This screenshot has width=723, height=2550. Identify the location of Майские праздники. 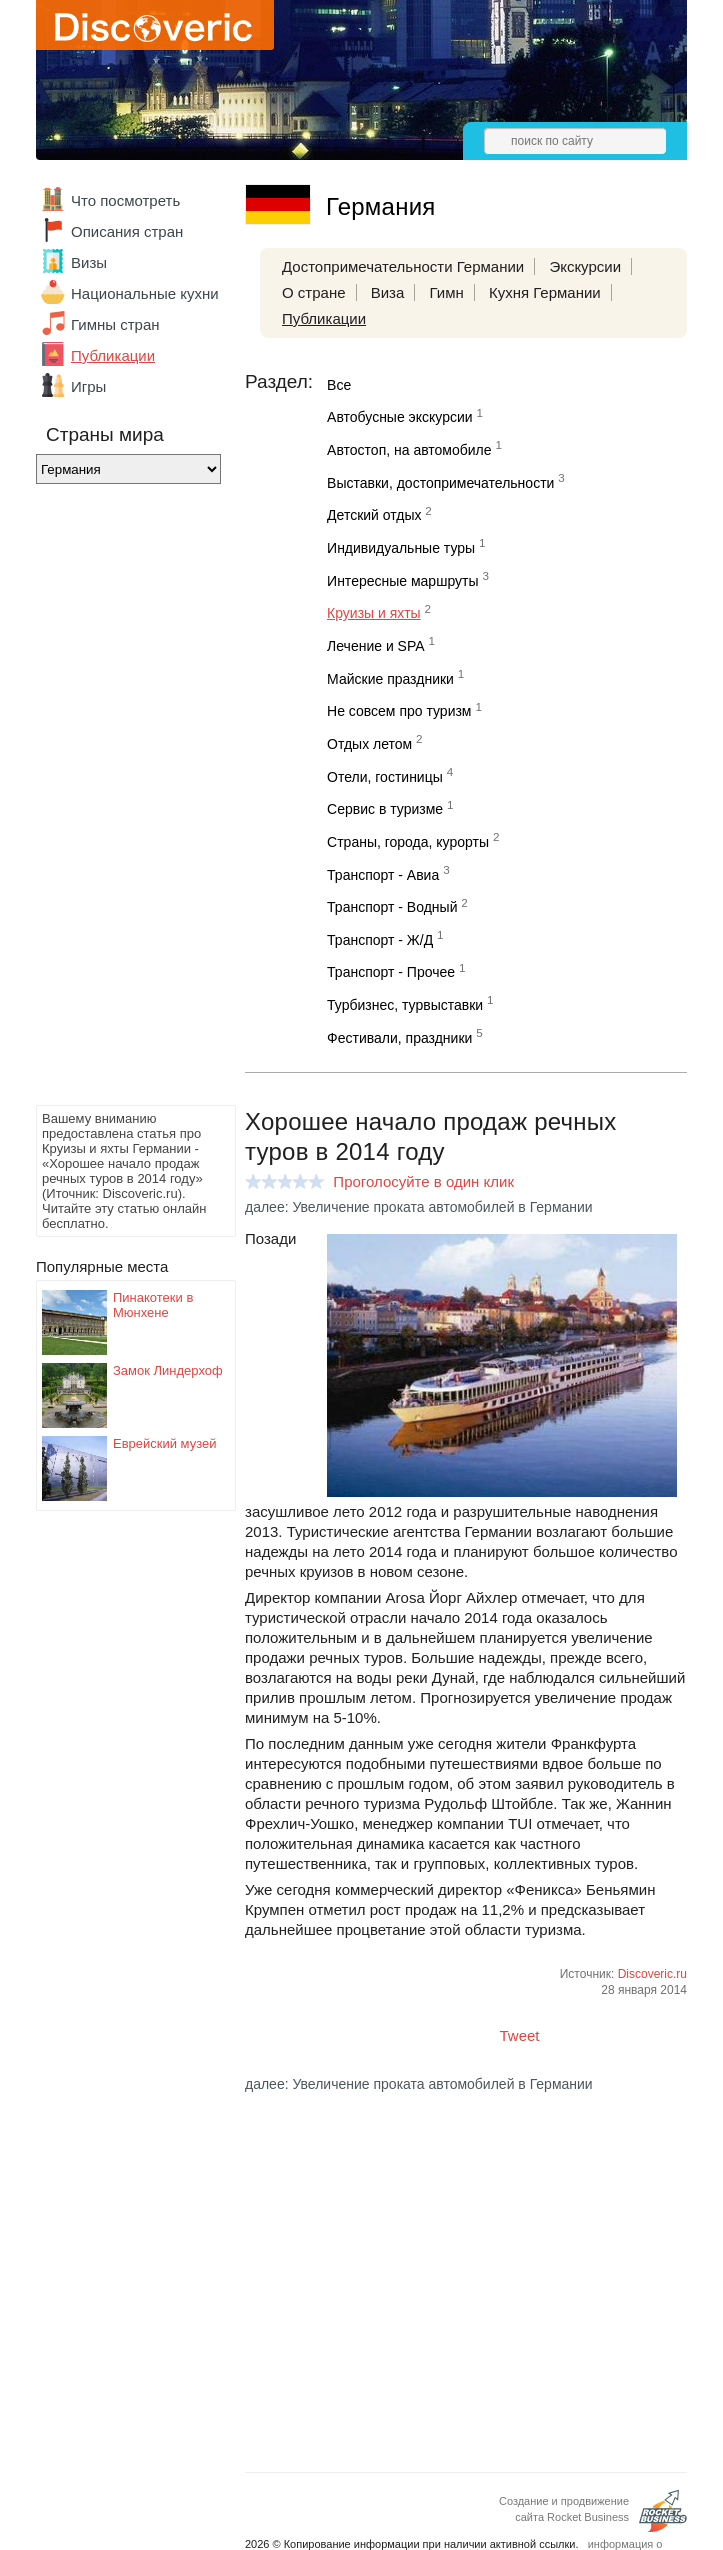
(390, 679).